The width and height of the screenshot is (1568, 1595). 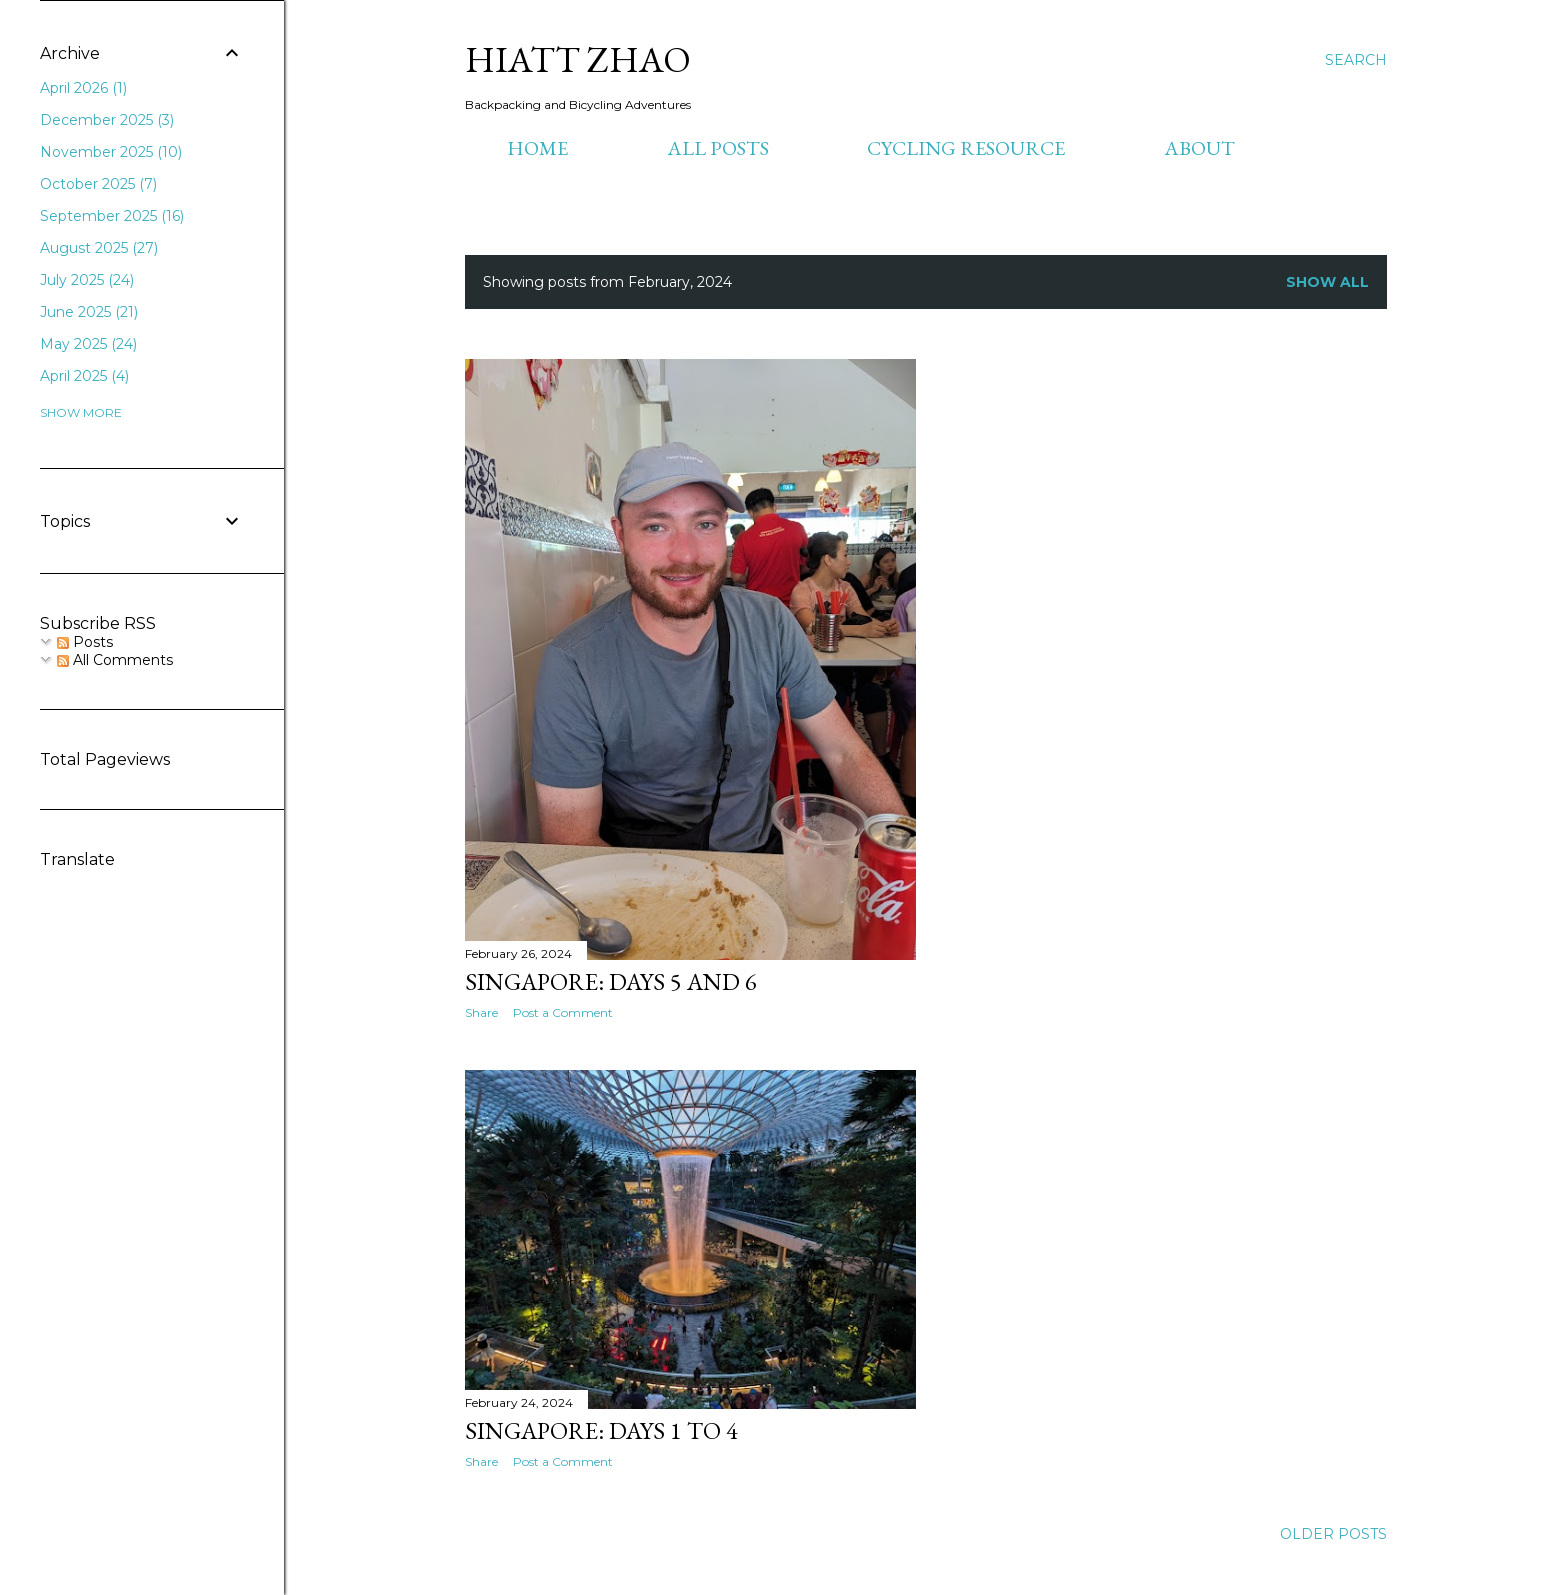 What do you see at coordinates (966, 148) in the screenshot?
I see `Cycling Resource` at bounding box center [966, 148].